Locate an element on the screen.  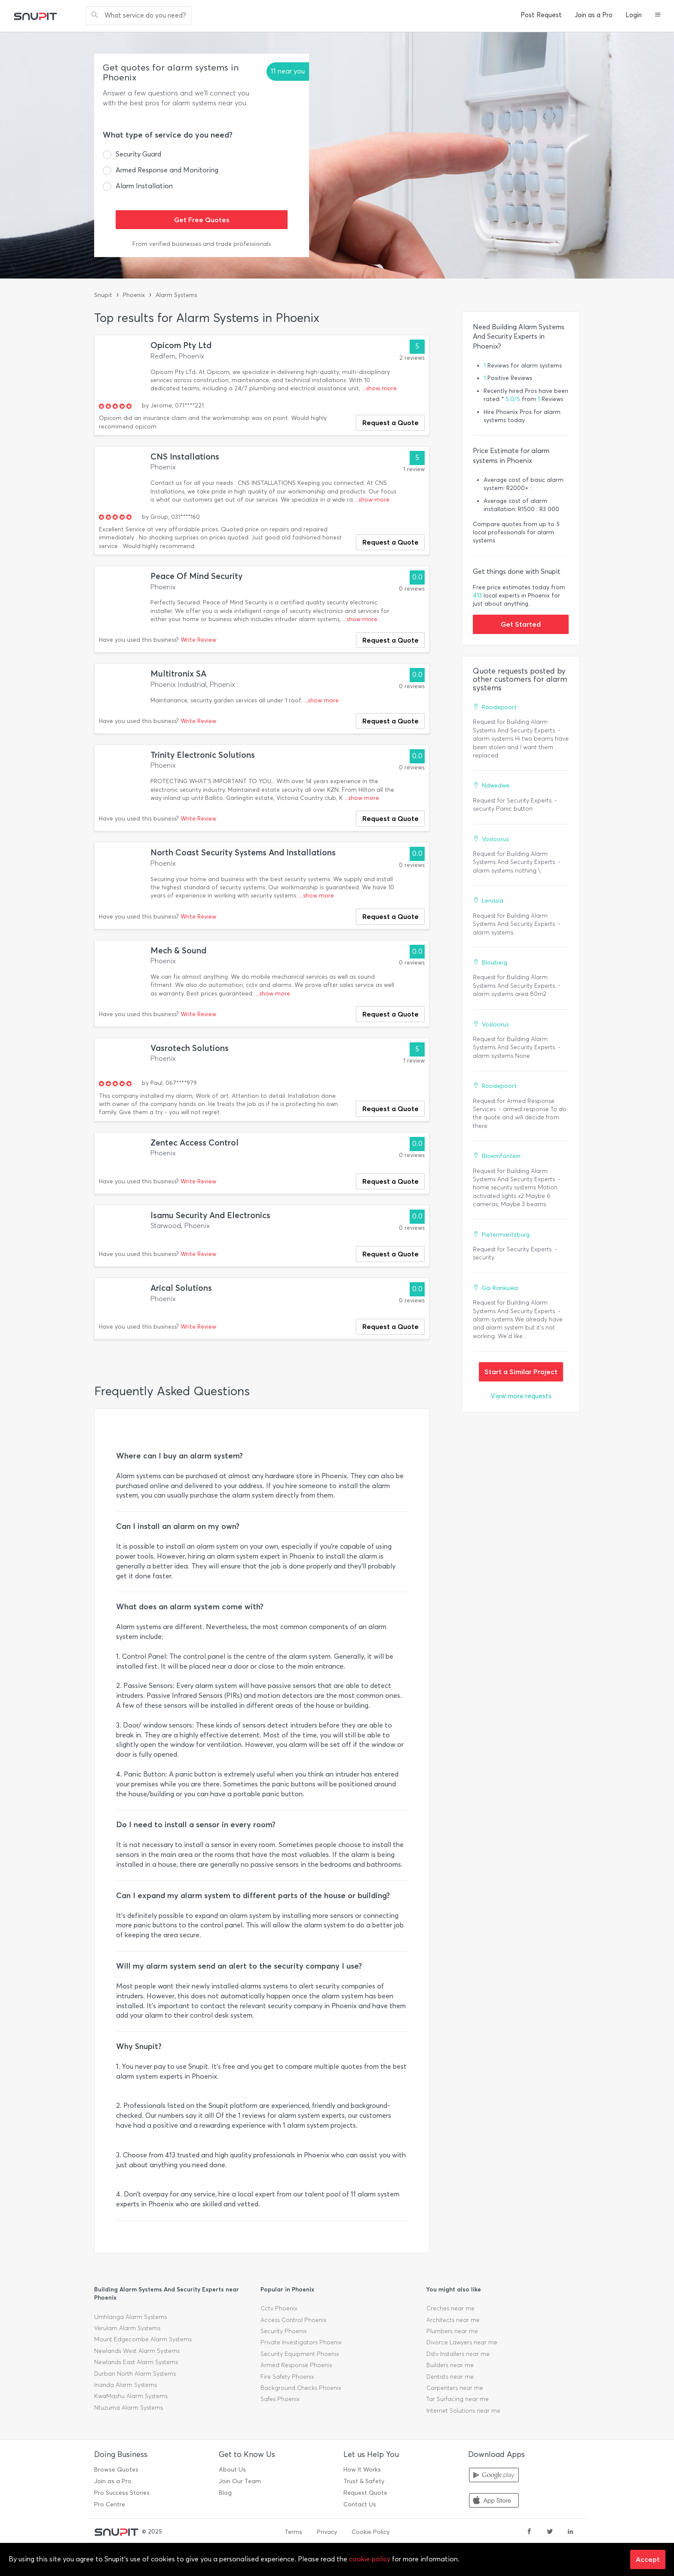
Snupit is located at coordinates (103, 295).